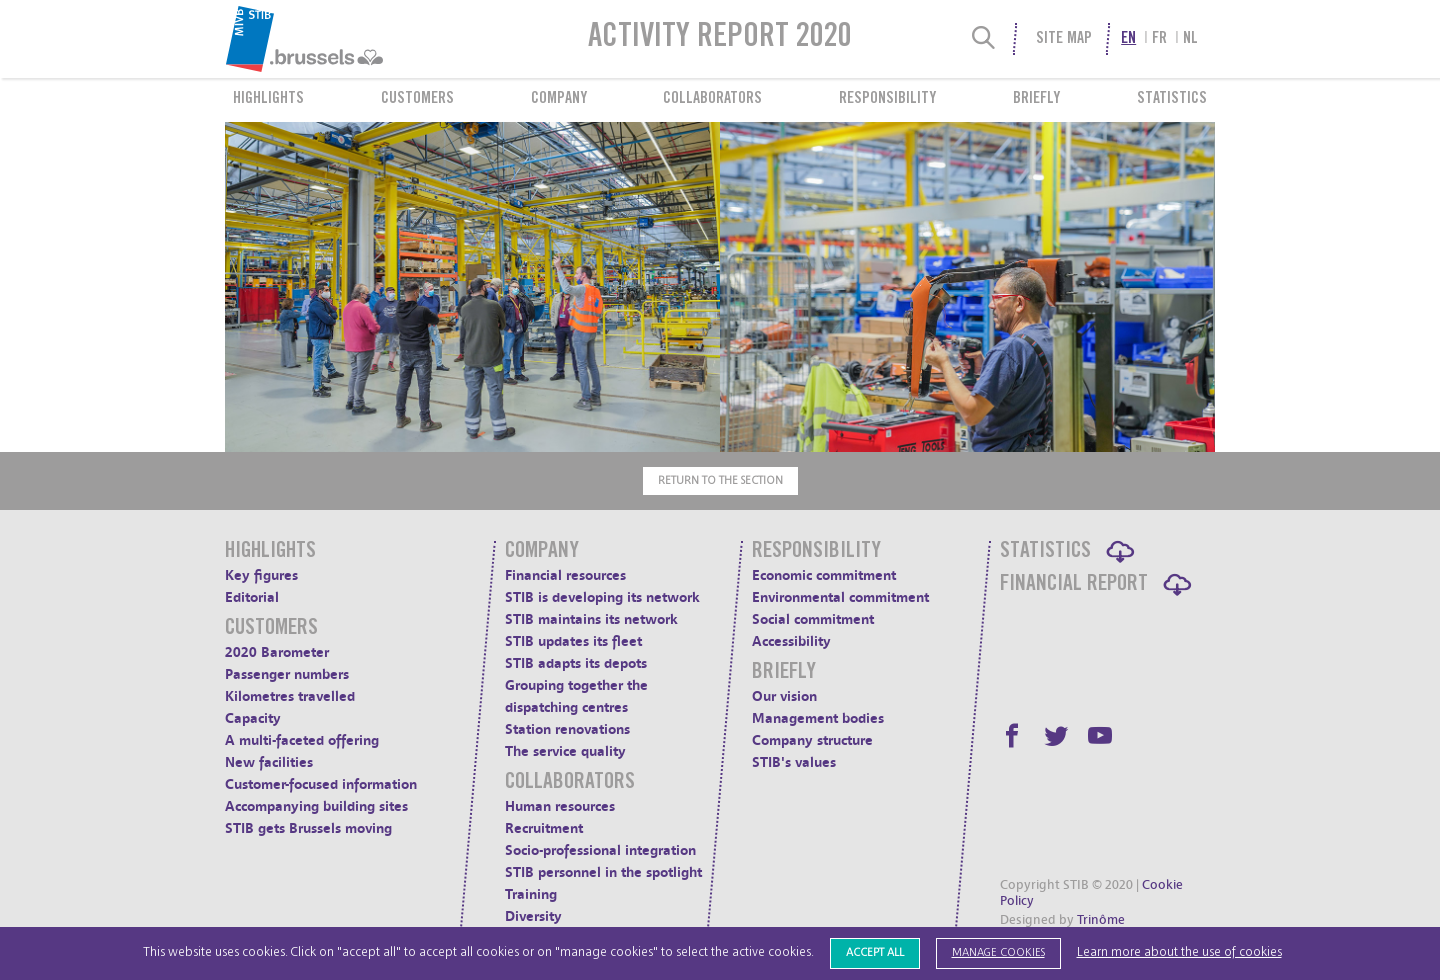 This screenshot has width=1440, height=980. Describe the element at coordinates (290, 696) in the screenshot. I see `Kilometres travelled` at that location.